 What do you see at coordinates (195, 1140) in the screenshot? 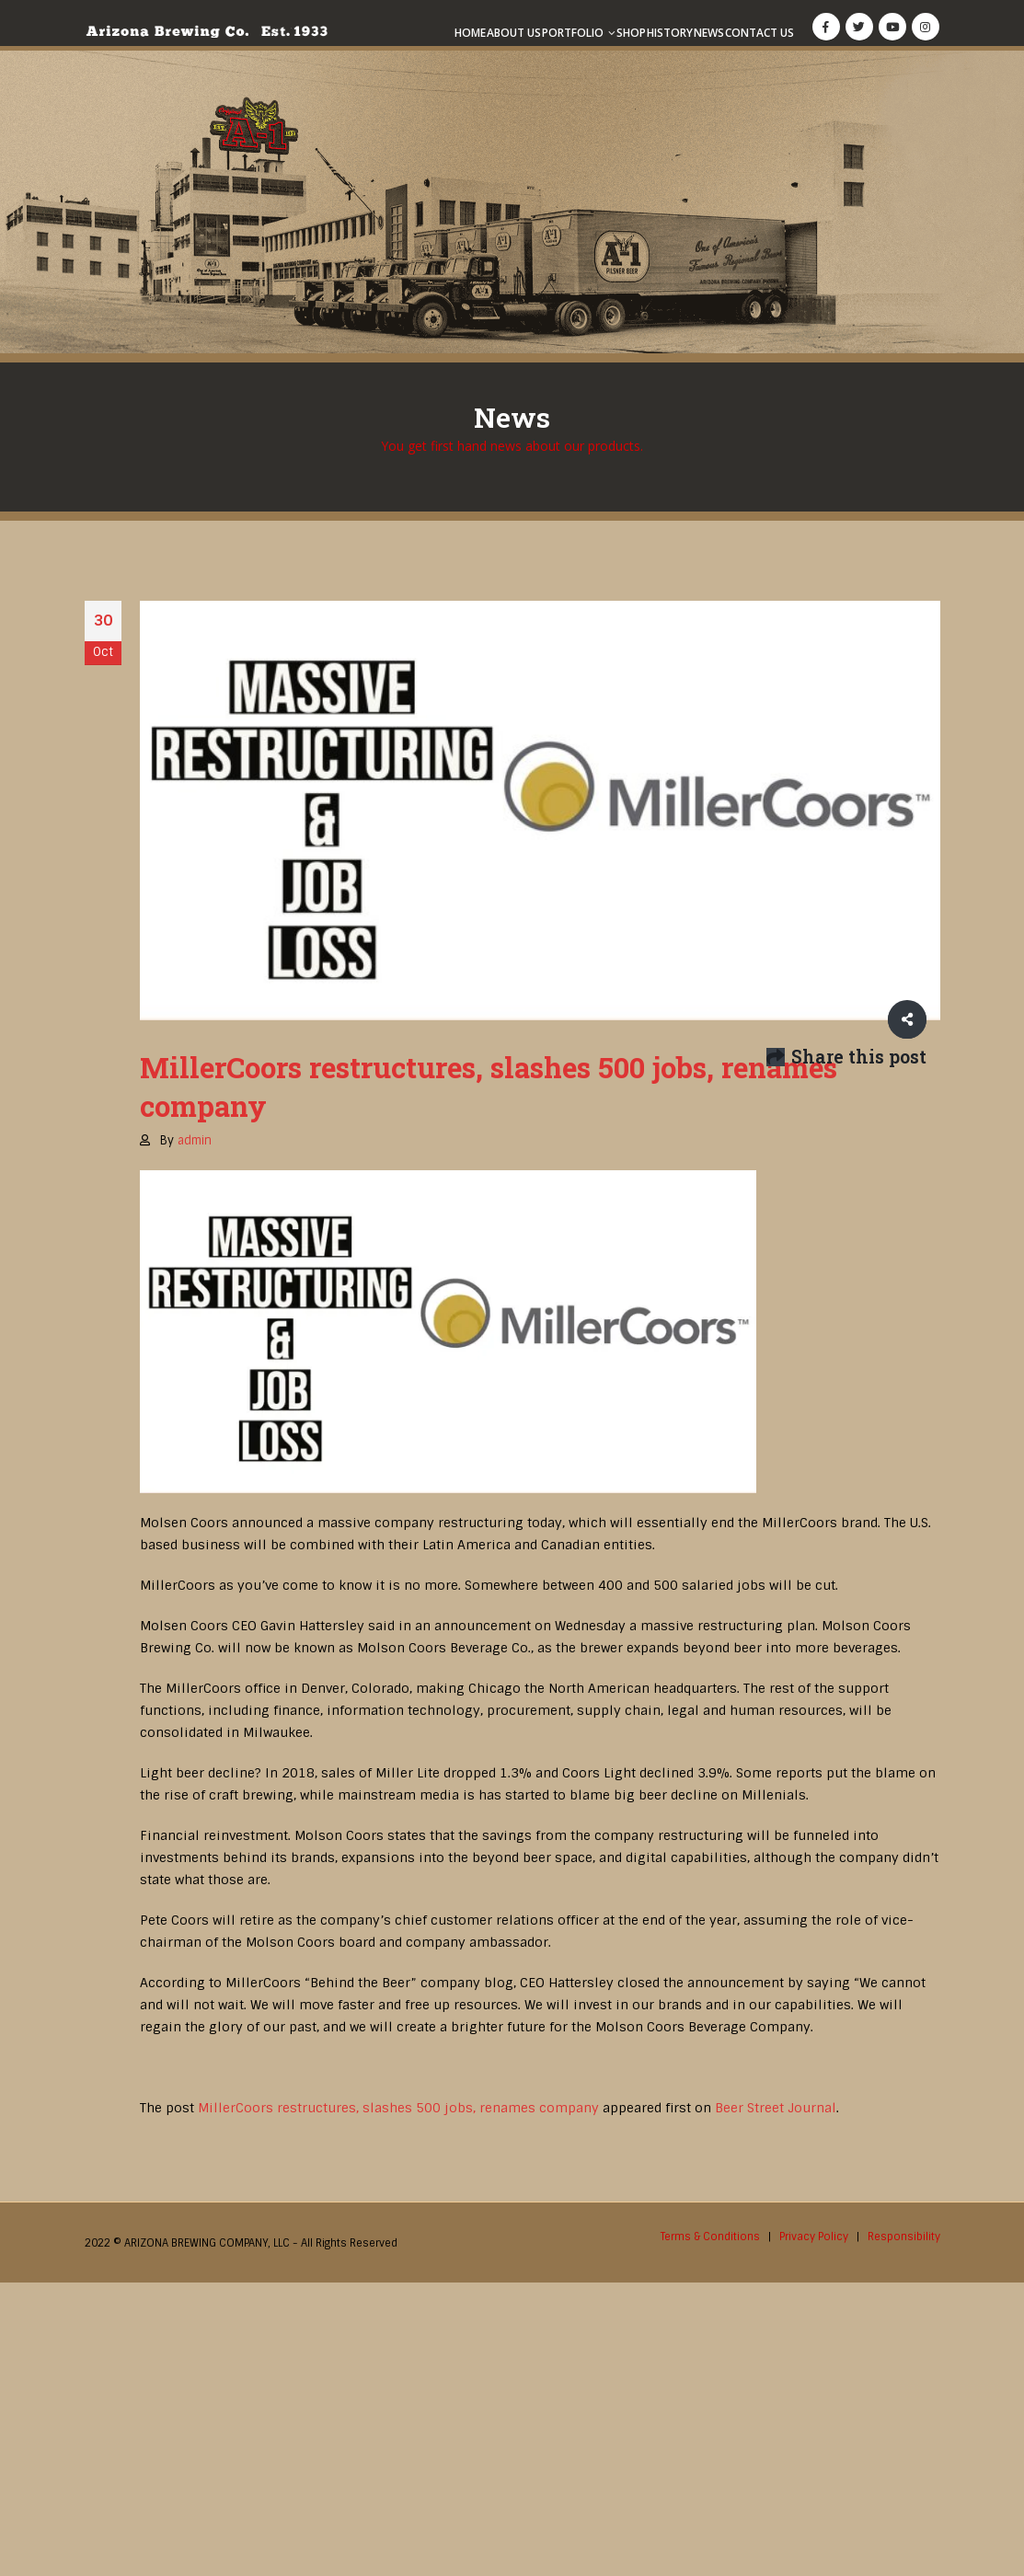
I see `admin` at bounding box center [195, 1140].